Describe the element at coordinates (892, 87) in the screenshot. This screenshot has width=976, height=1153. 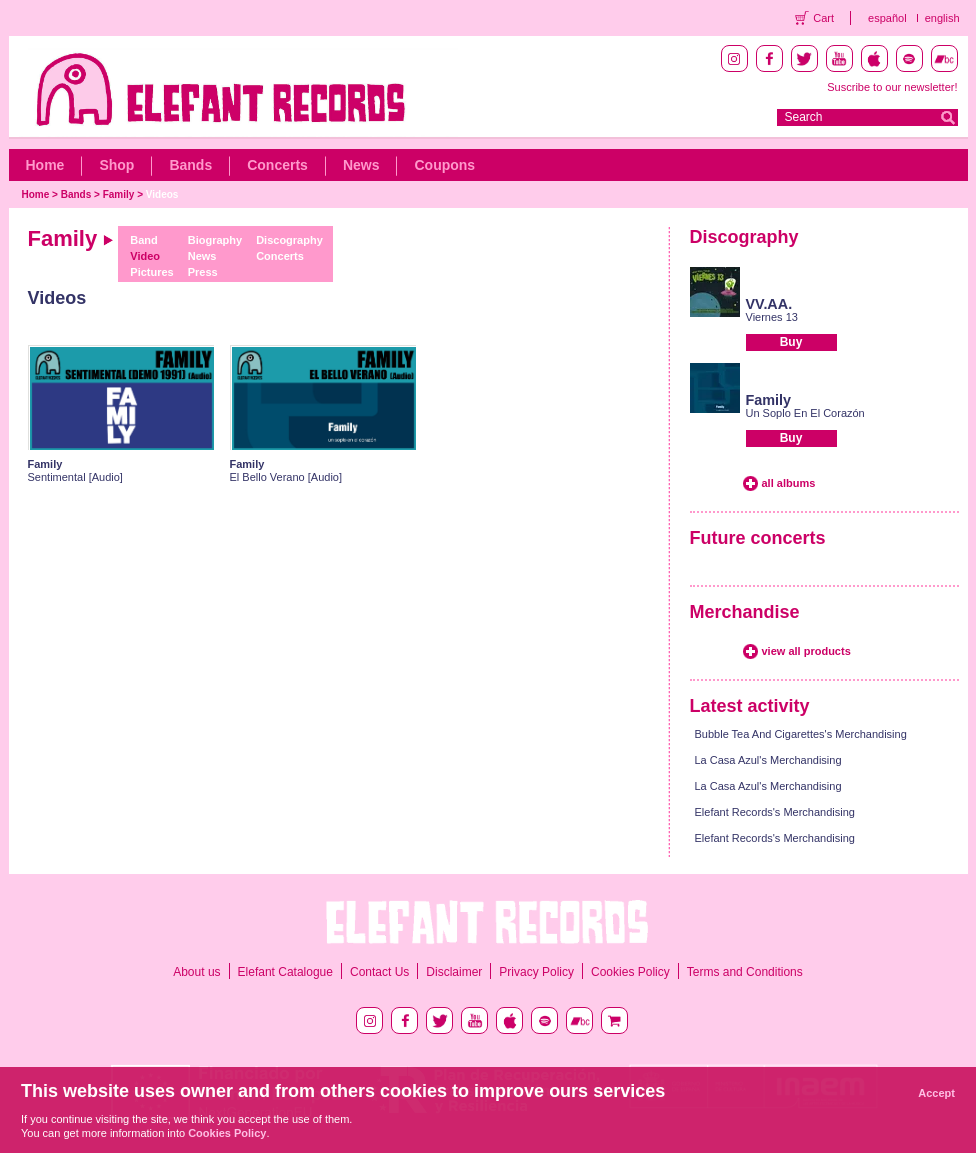
I see `Suscribe to our newsletter!` at that location.